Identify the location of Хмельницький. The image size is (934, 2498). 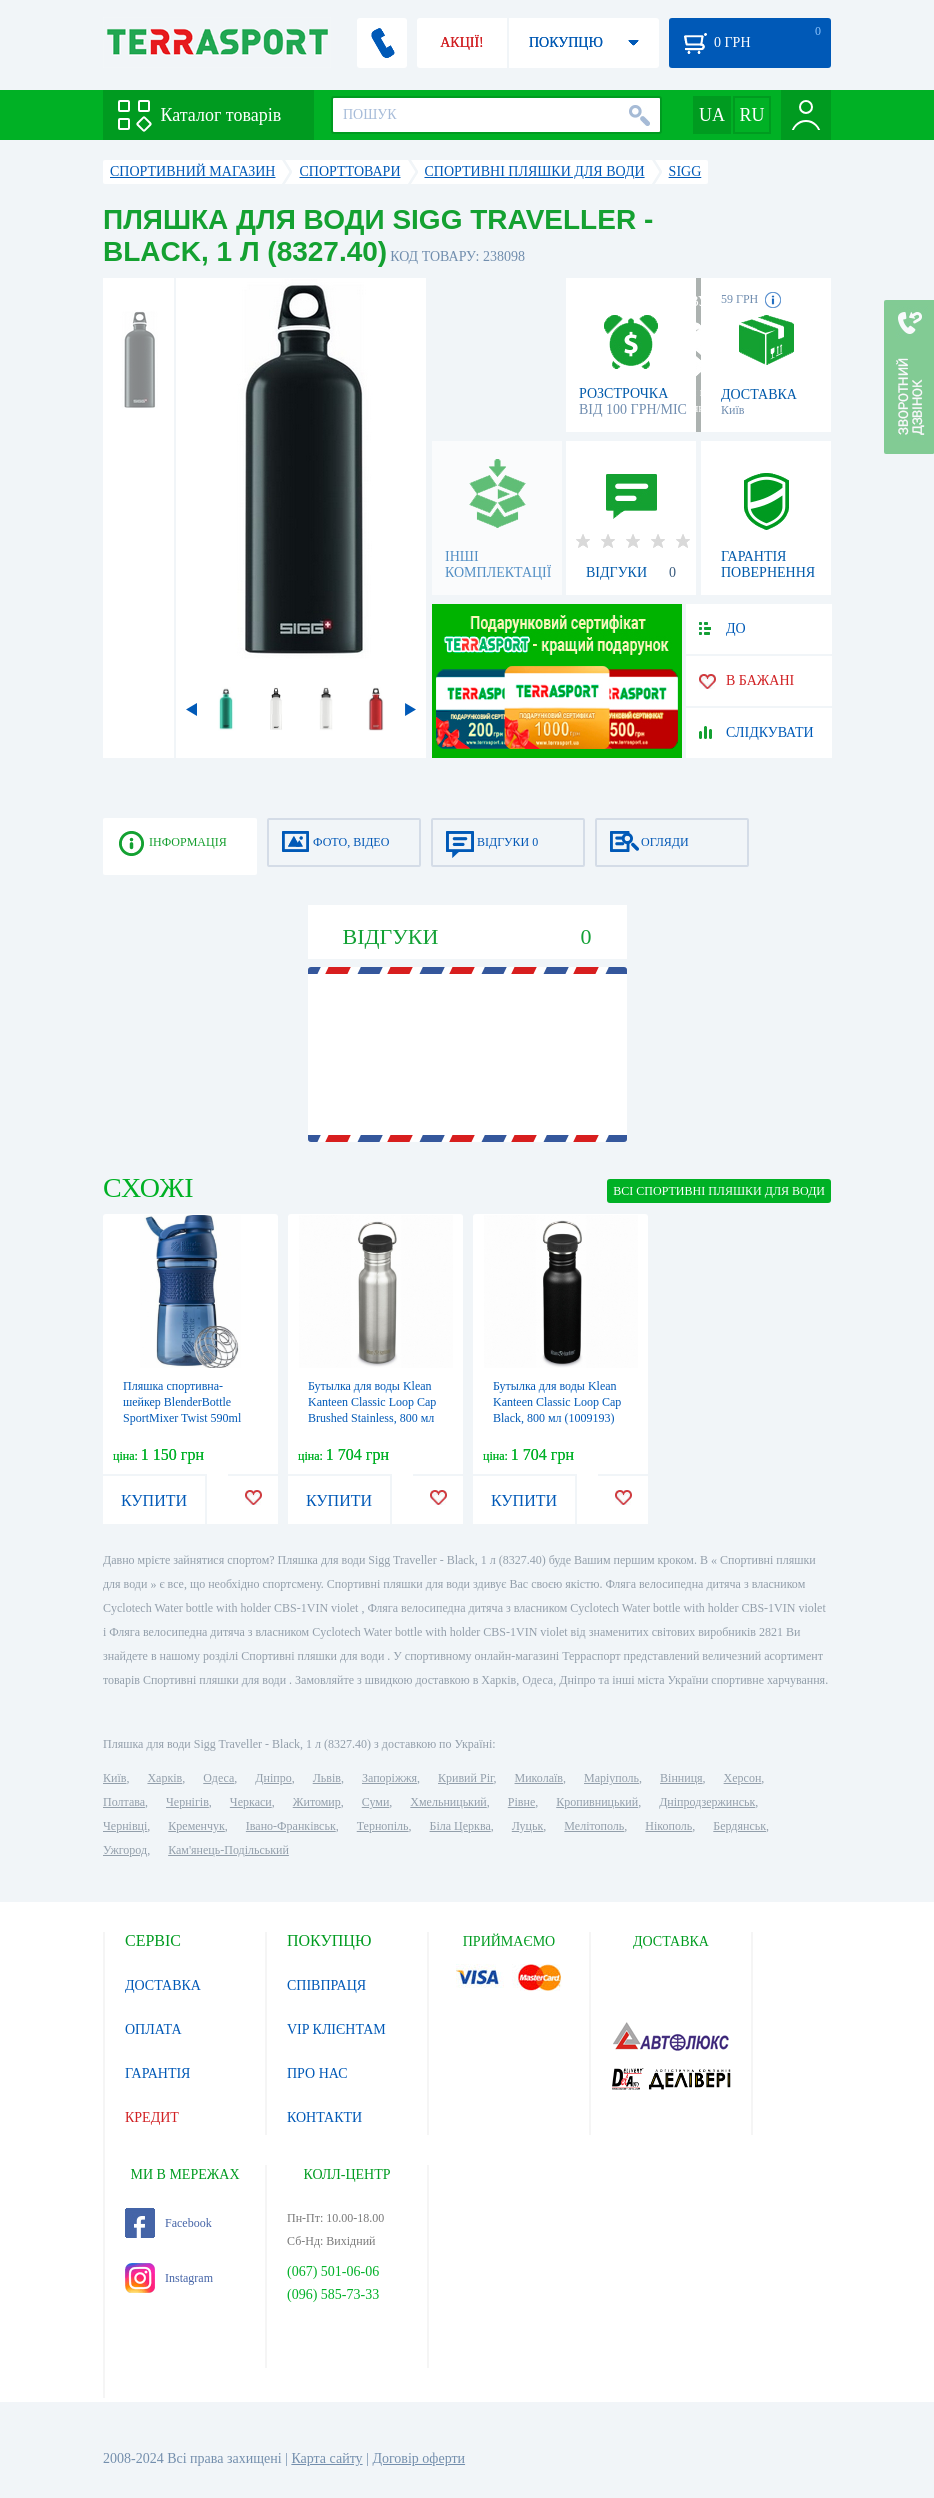
(448, 1802).